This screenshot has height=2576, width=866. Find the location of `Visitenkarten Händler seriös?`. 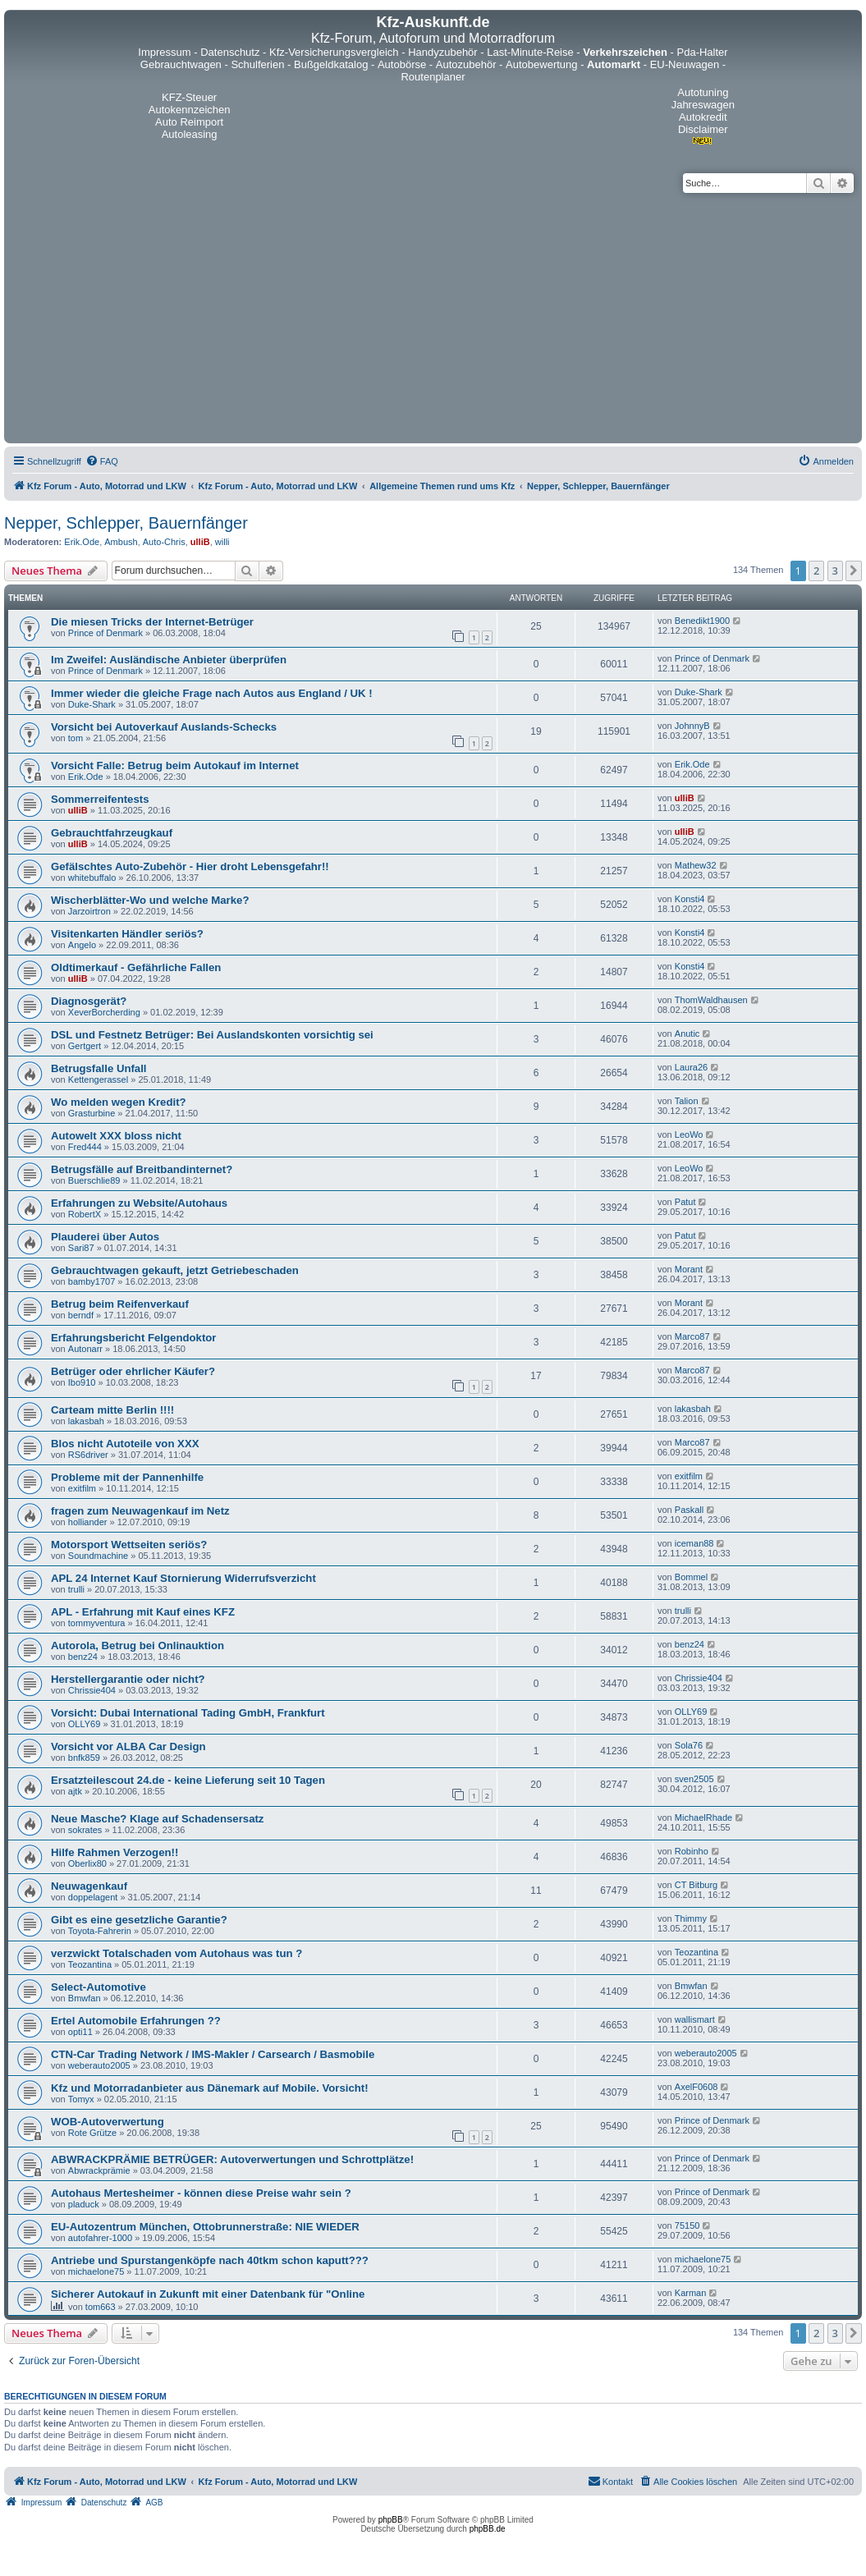

Visitenkarten Händler seriös? is located at coordinates (127, 934).